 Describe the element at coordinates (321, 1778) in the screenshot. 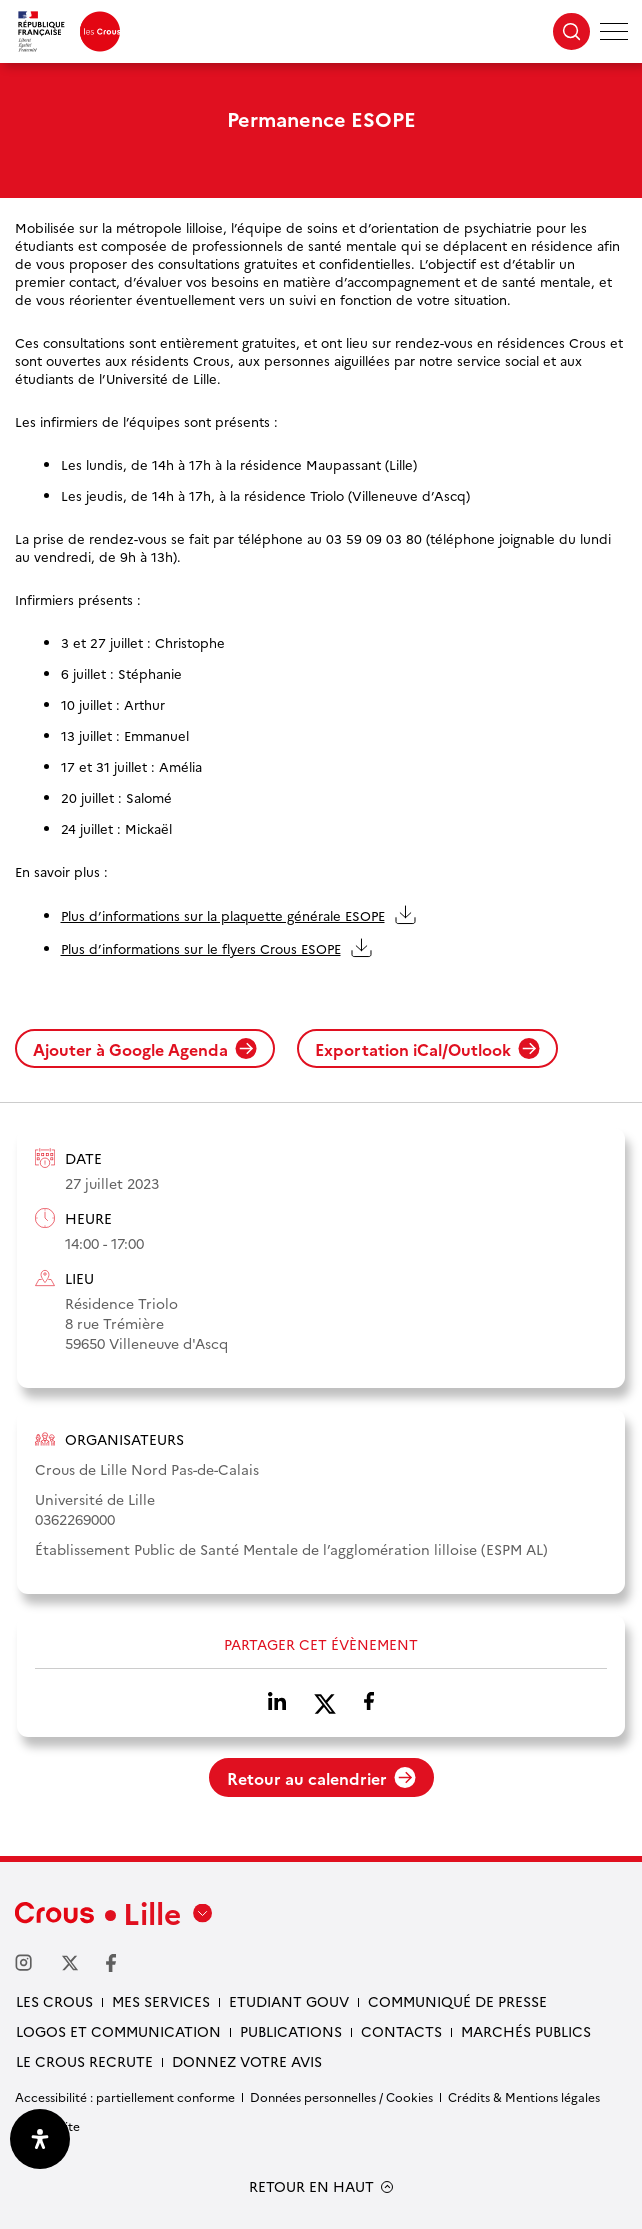

I see `Retour au calendrier` at that location.